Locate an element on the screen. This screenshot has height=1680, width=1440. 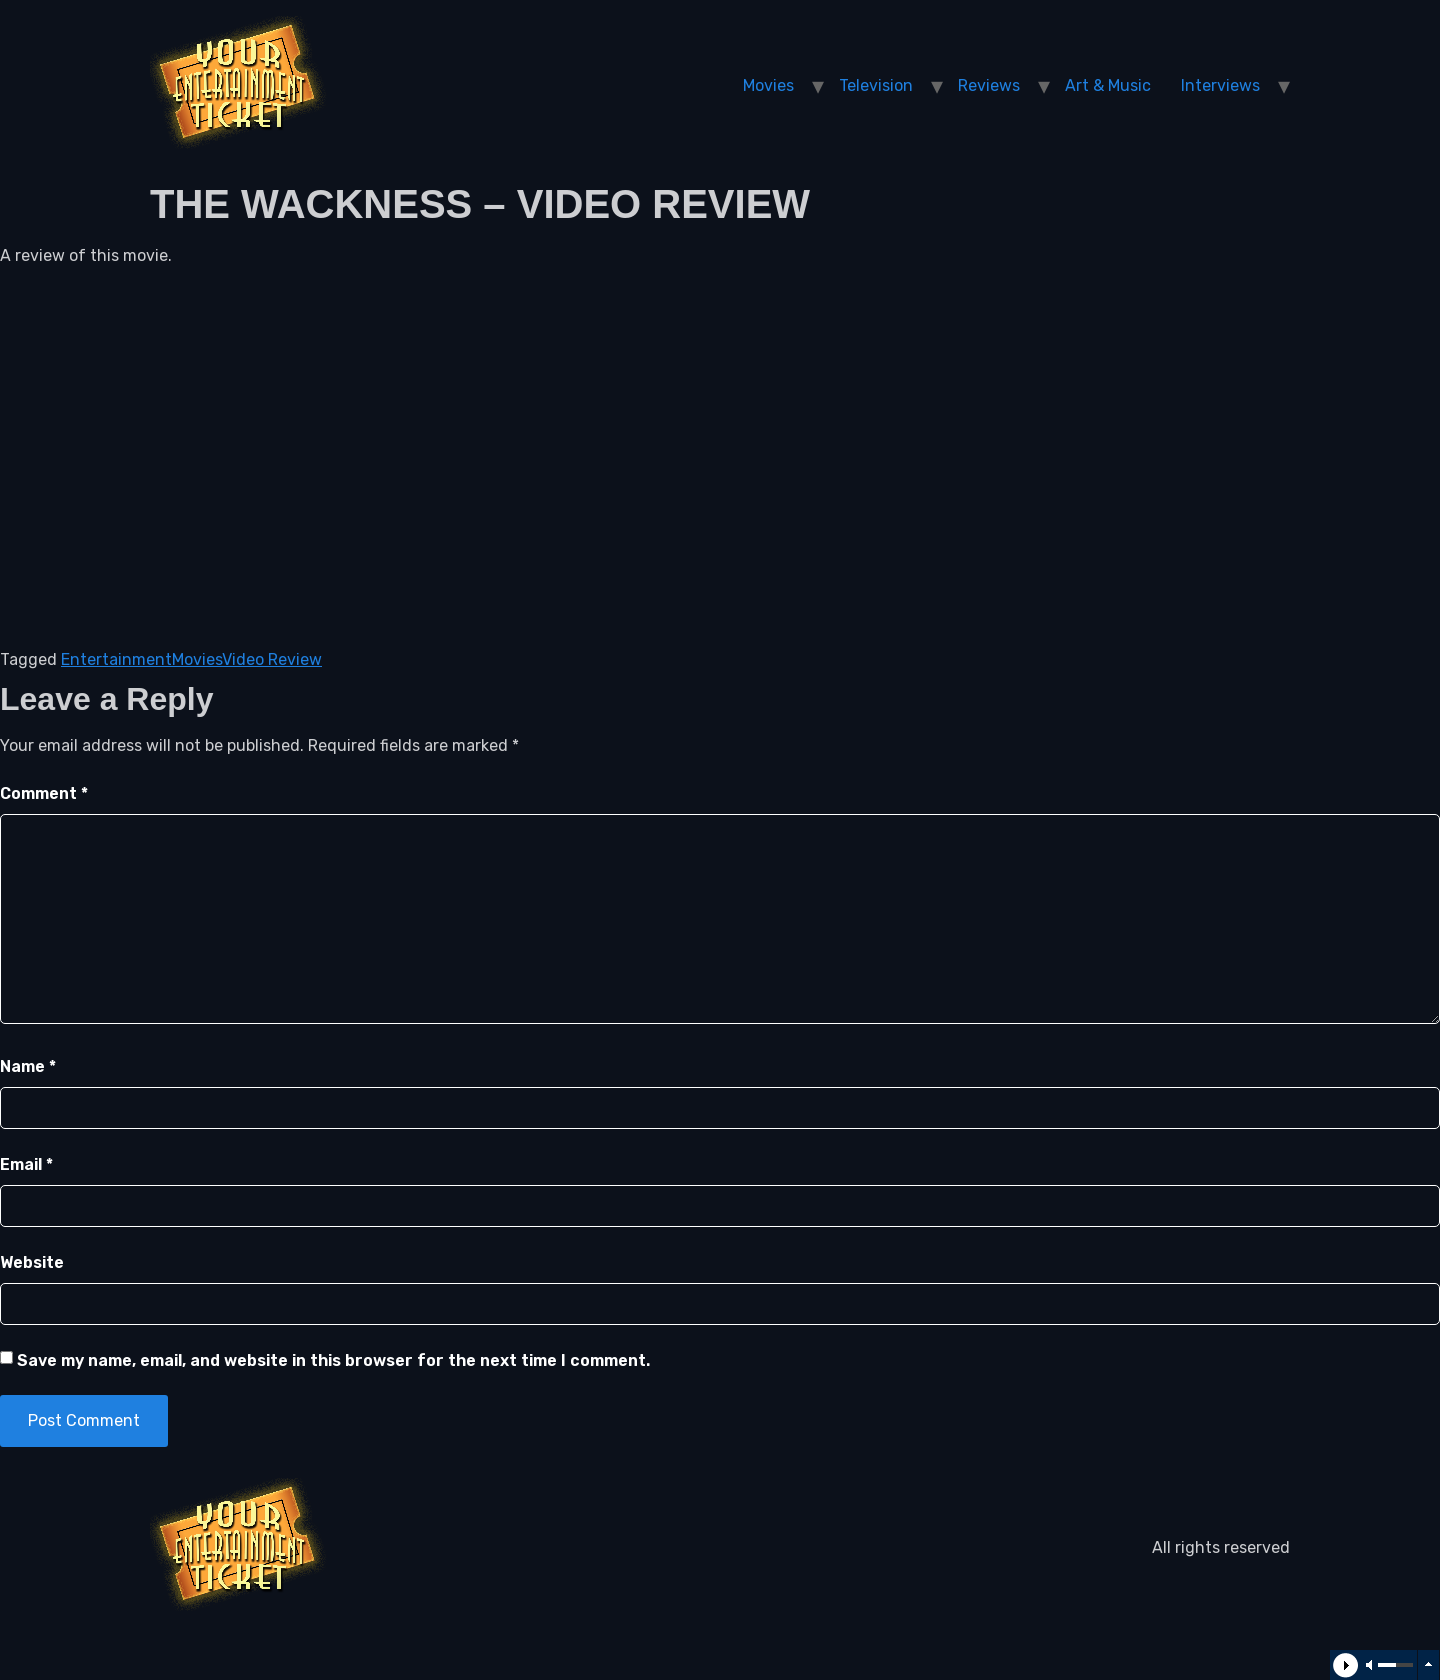
Television is located at coordinates (876, 85).